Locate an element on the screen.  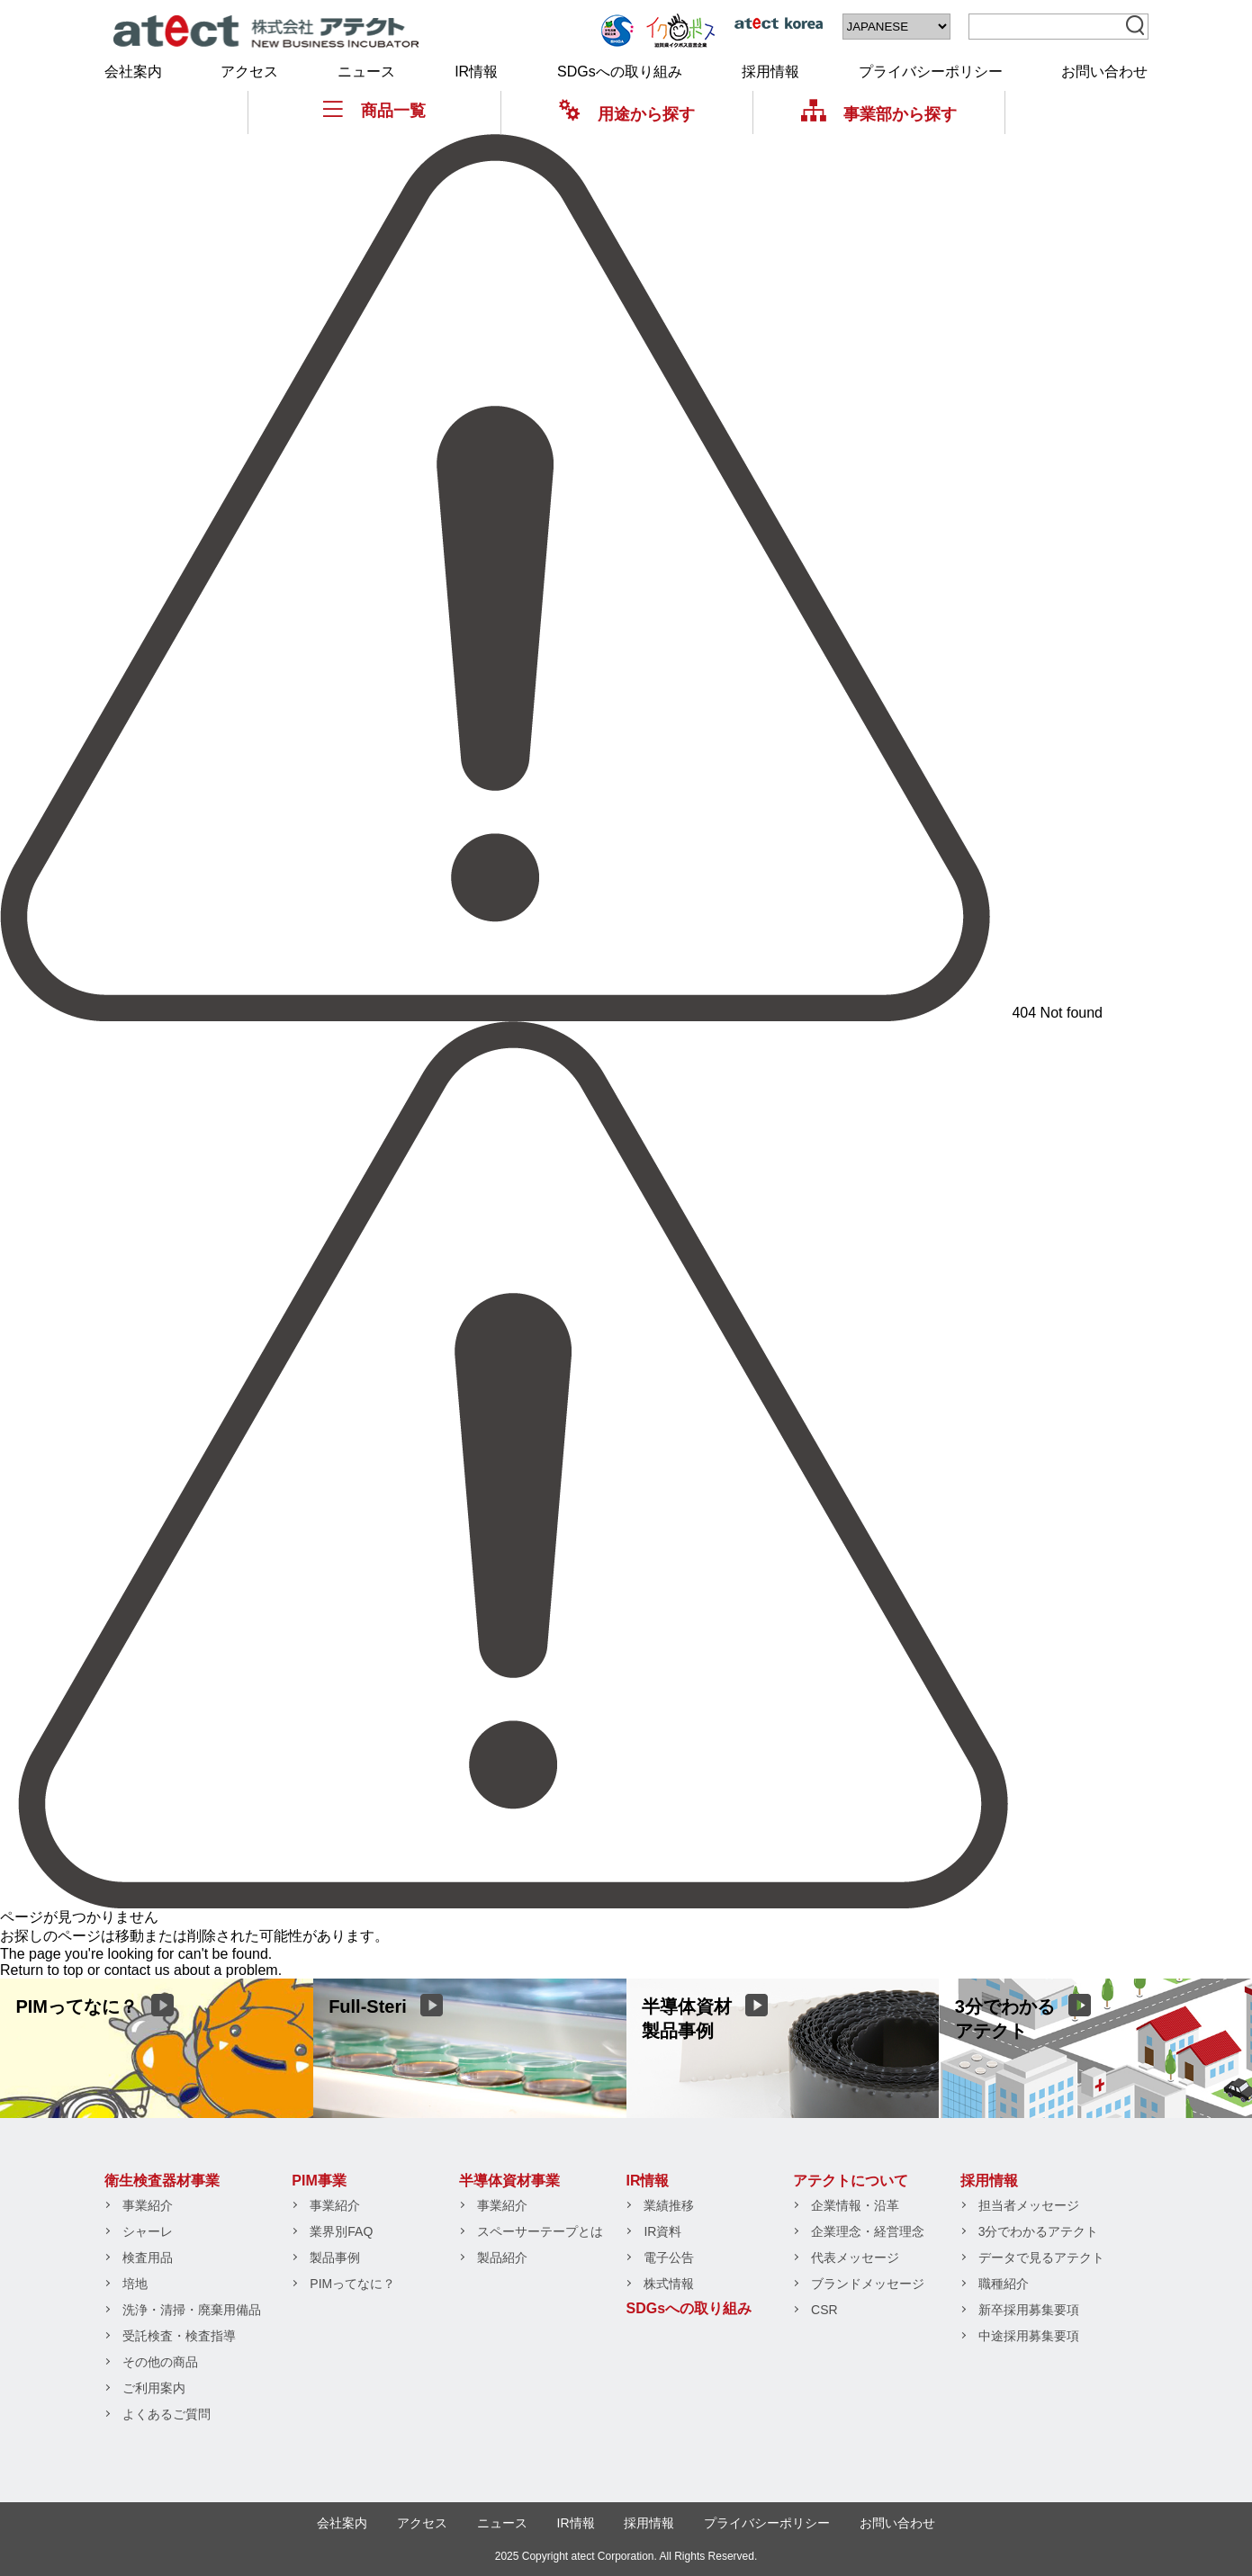
業績推移 is located at coordinates (669, 2205).